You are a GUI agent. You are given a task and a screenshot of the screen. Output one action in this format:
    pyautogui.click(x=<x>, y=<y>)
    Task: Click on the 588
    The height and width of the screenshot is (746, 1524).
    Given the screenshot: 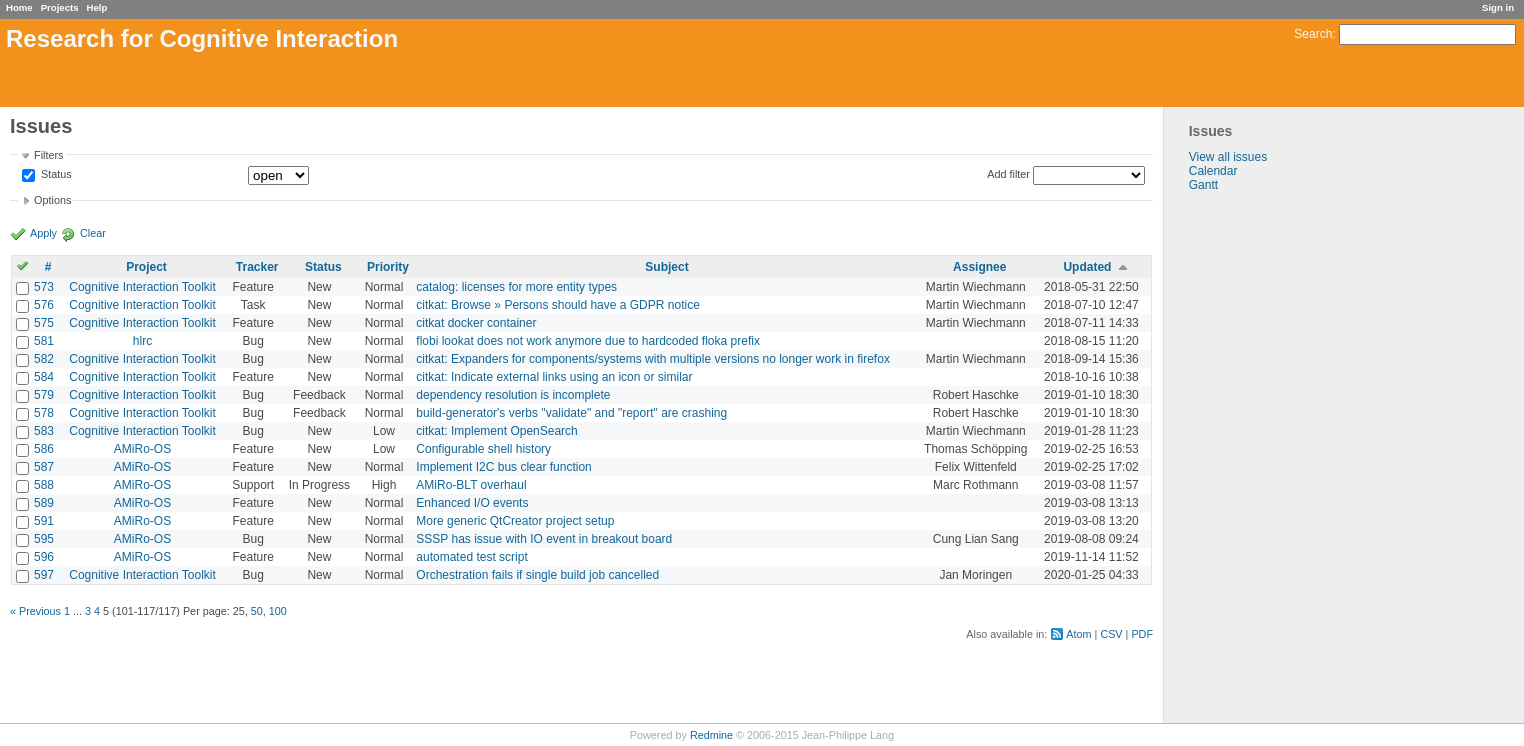 What is the action you would take?
    pyautogui.click(x=44, y=485)
    